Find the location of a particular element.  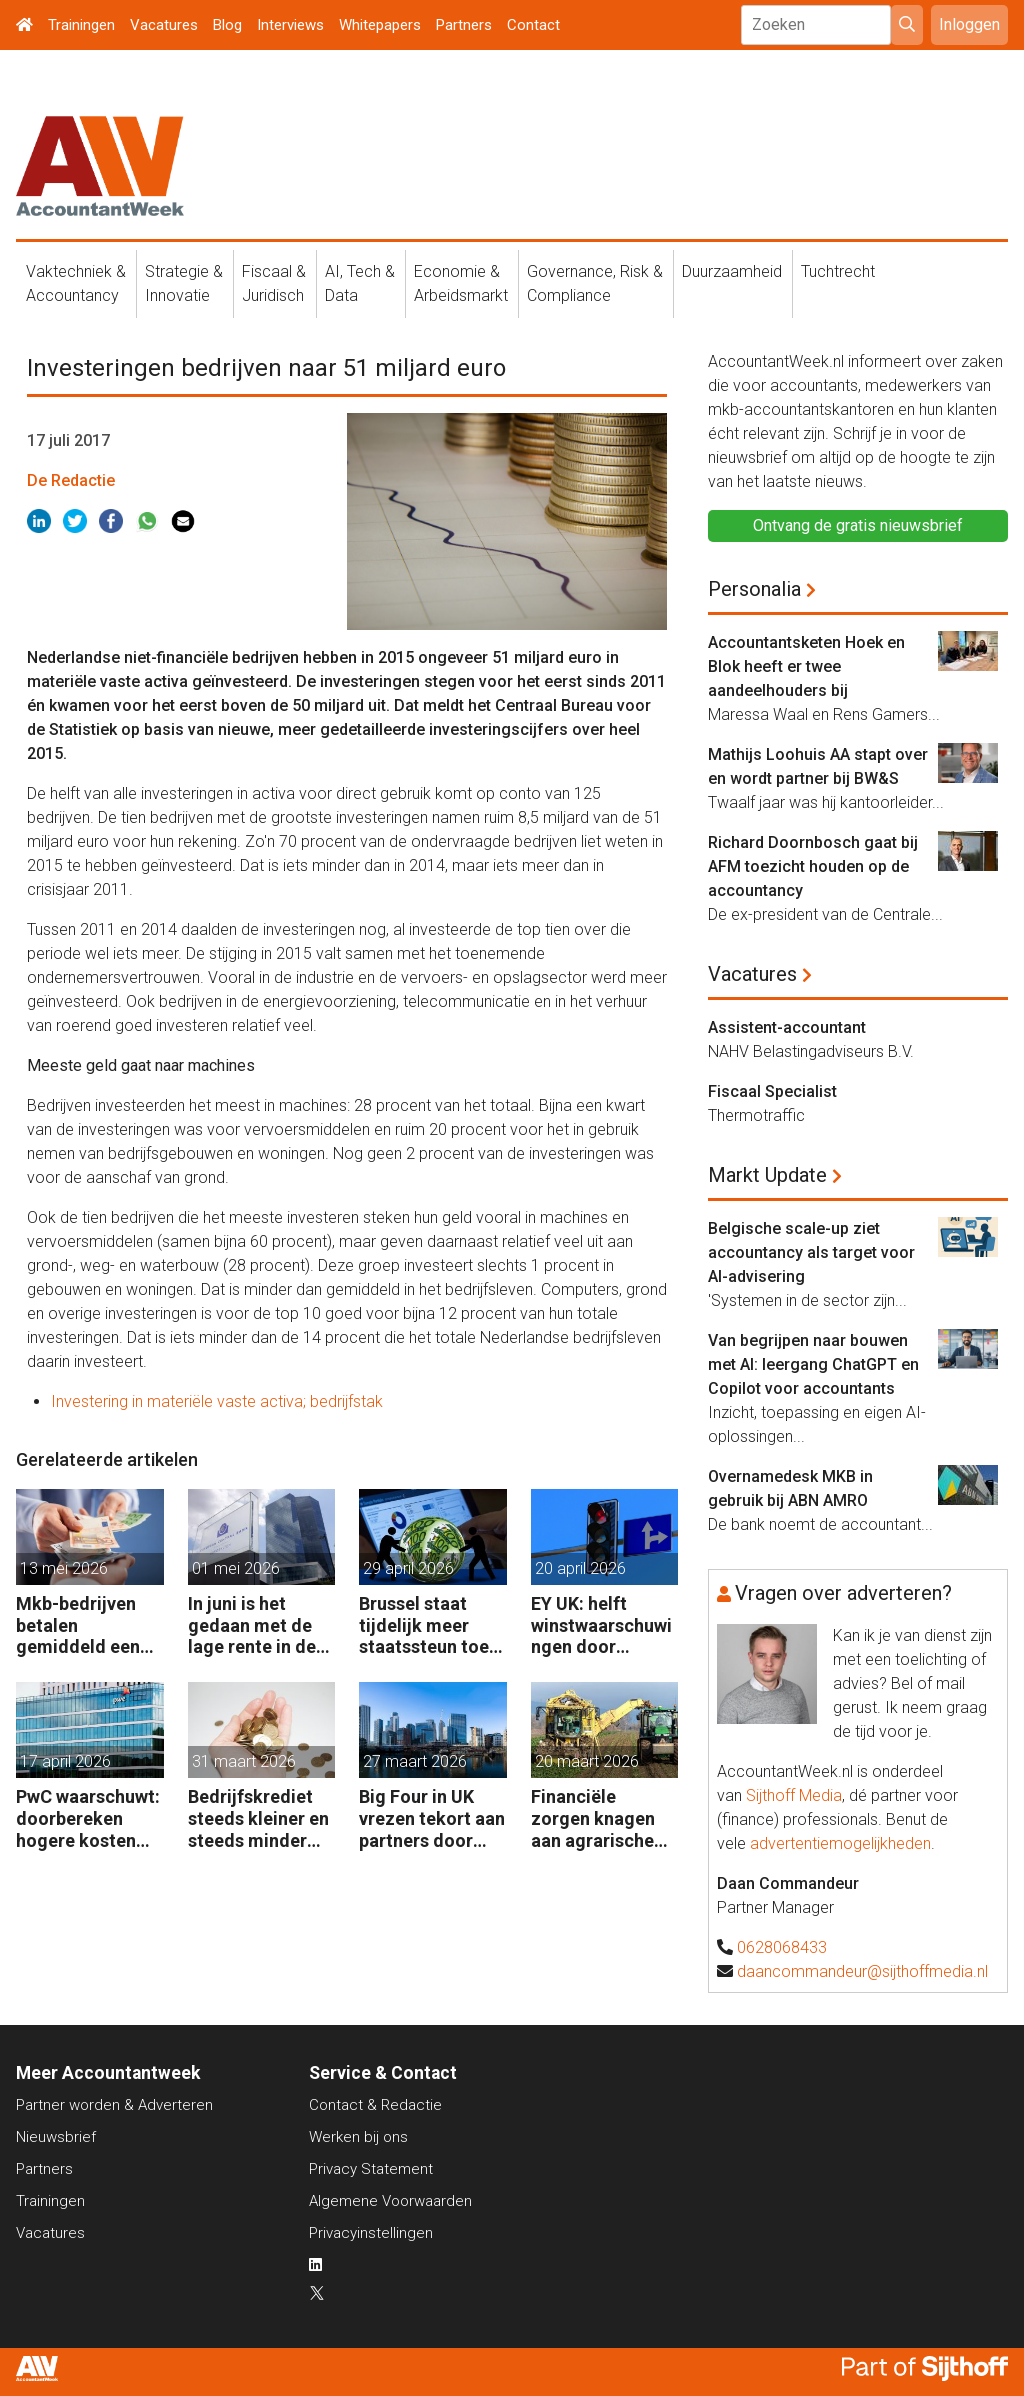

Bedrijfskrediet steeds kleiner en steeds minder vaak van de bank is located at coordinates (258, 1818).